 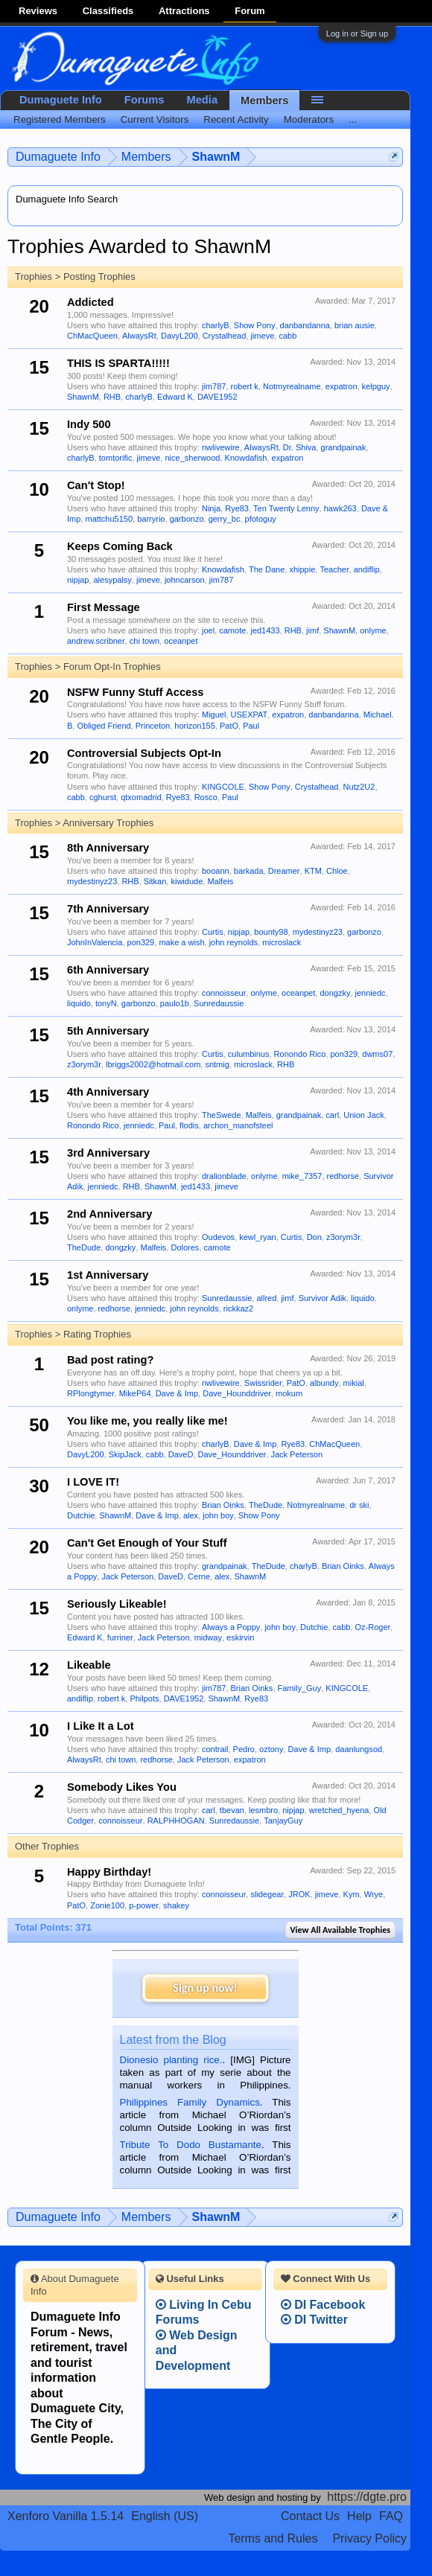 I want to click on RHB, so click(x=112, y=396).